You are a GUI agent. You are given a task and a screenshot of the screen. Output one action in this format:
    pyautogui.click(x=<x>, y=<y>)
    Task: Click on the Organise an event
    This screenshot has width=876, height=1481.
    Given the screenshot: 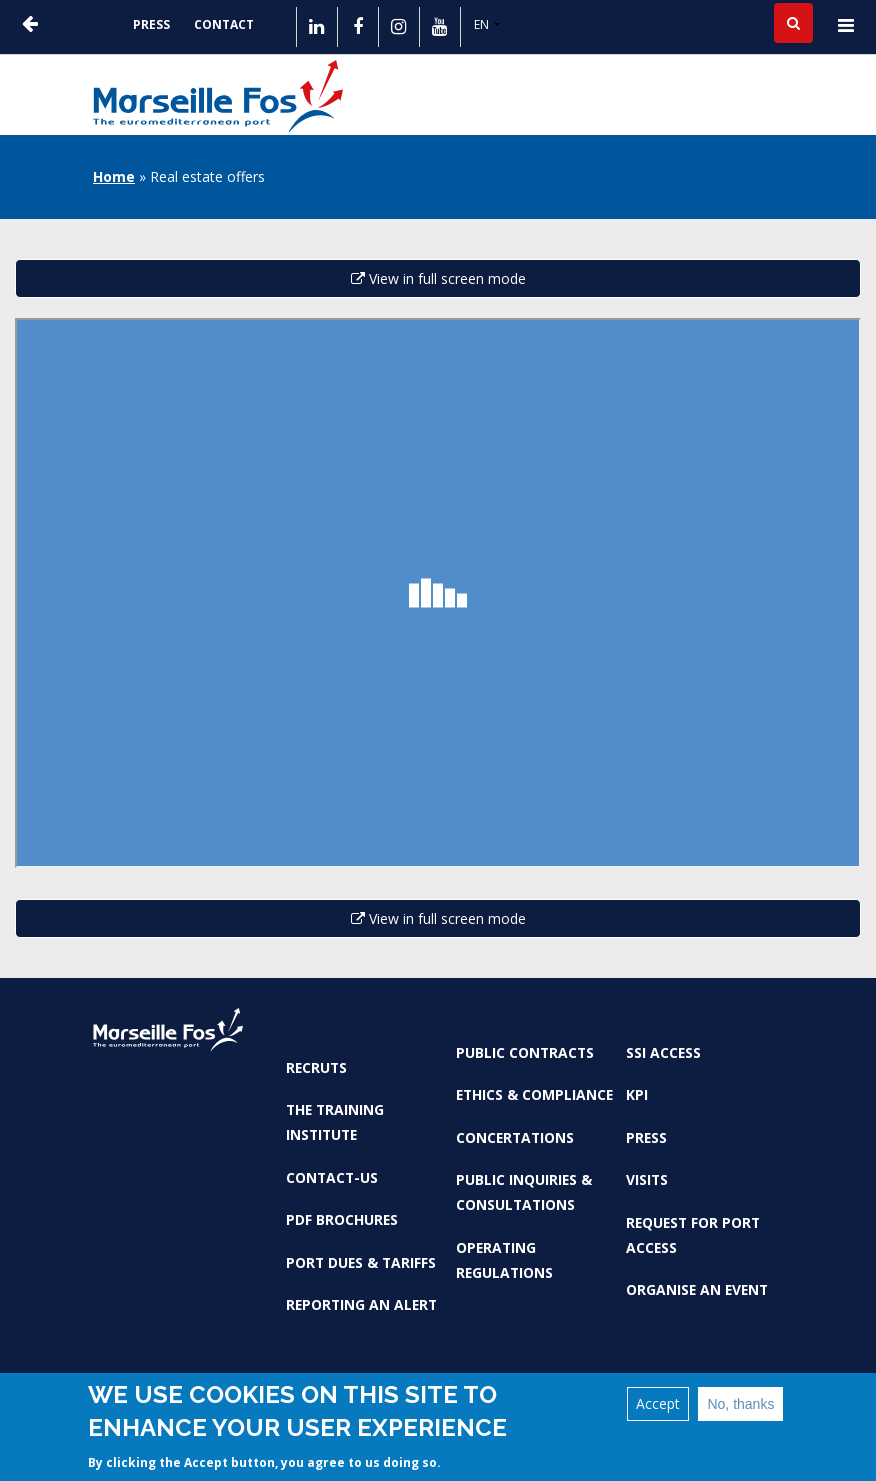 What is the action you would take?
    pyautogui.click(x=697, y=1289)
    